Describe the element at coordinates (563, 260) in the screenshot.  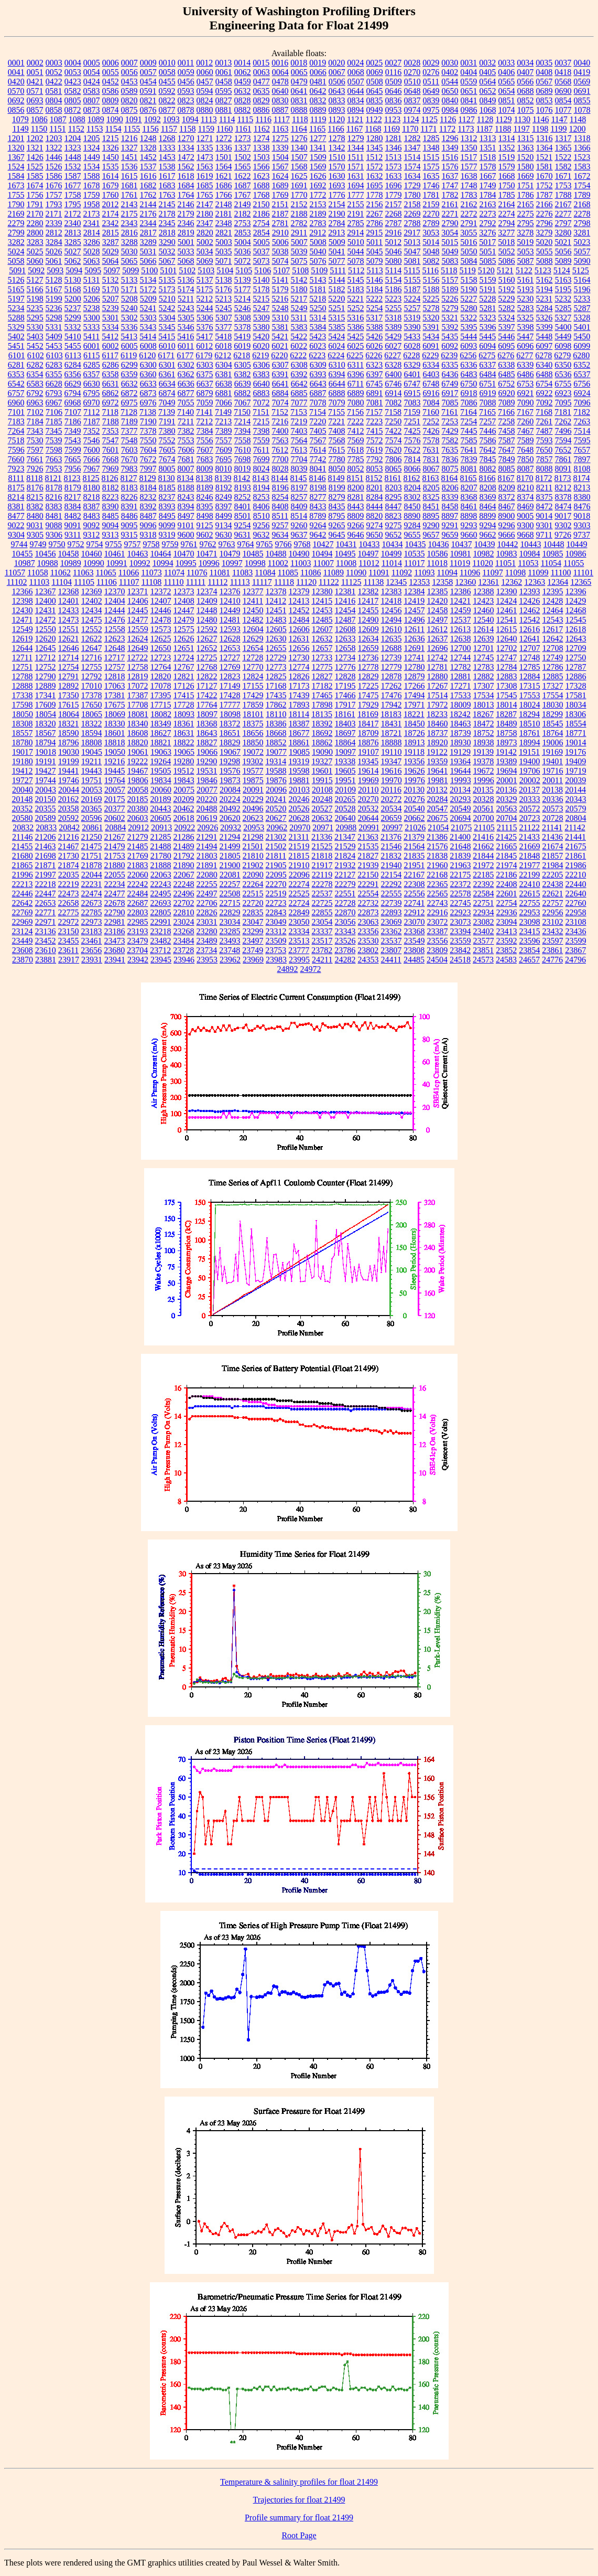
I see `5089` at that location.